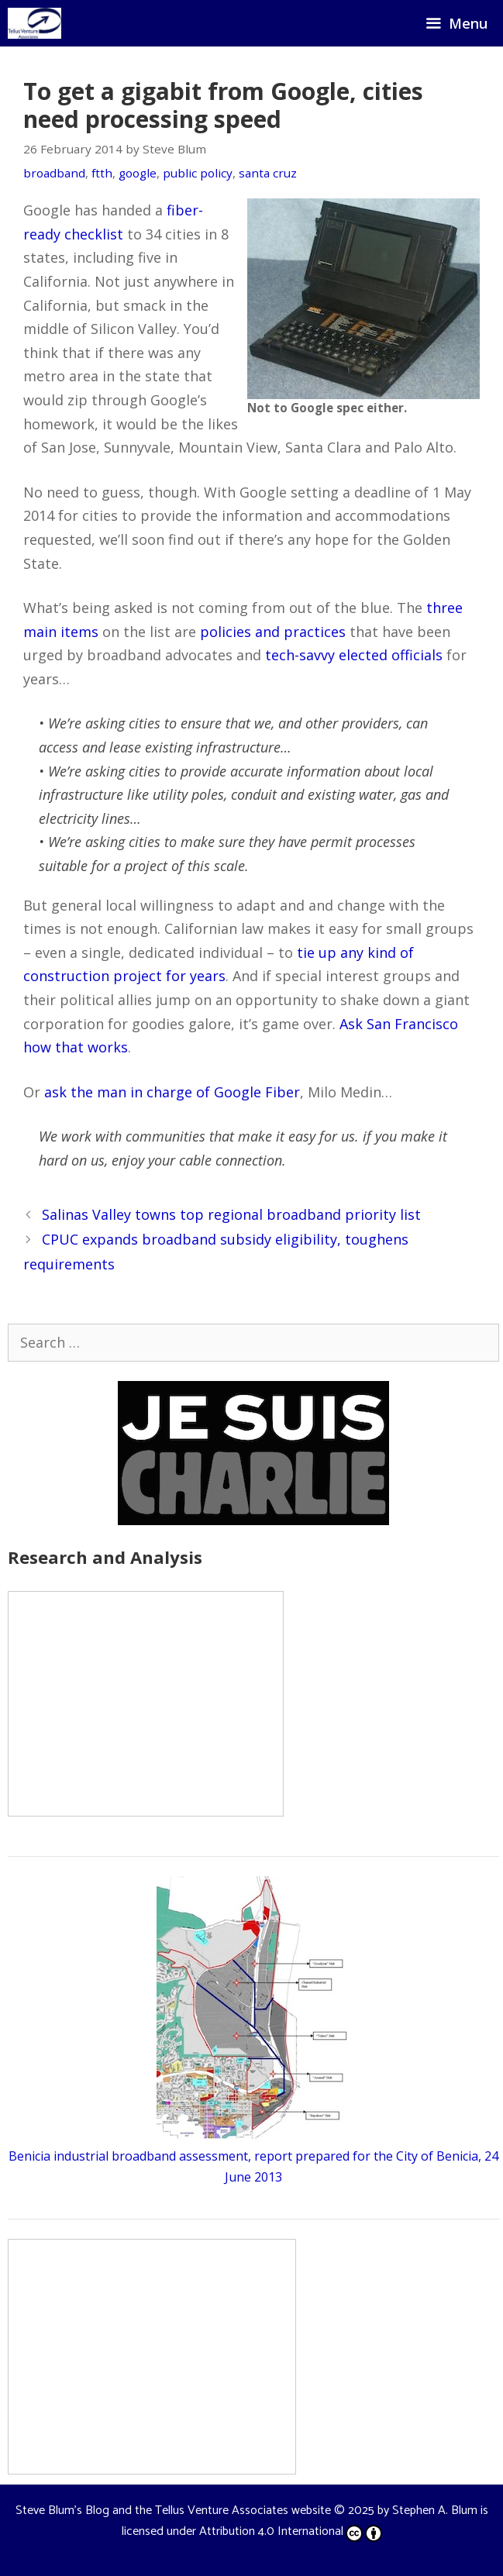 This screenshot has height=2576, width=503. Describe the element at coordinates (354, 655) in the screenshot. I see `tech-savvy elected officials` at that location.